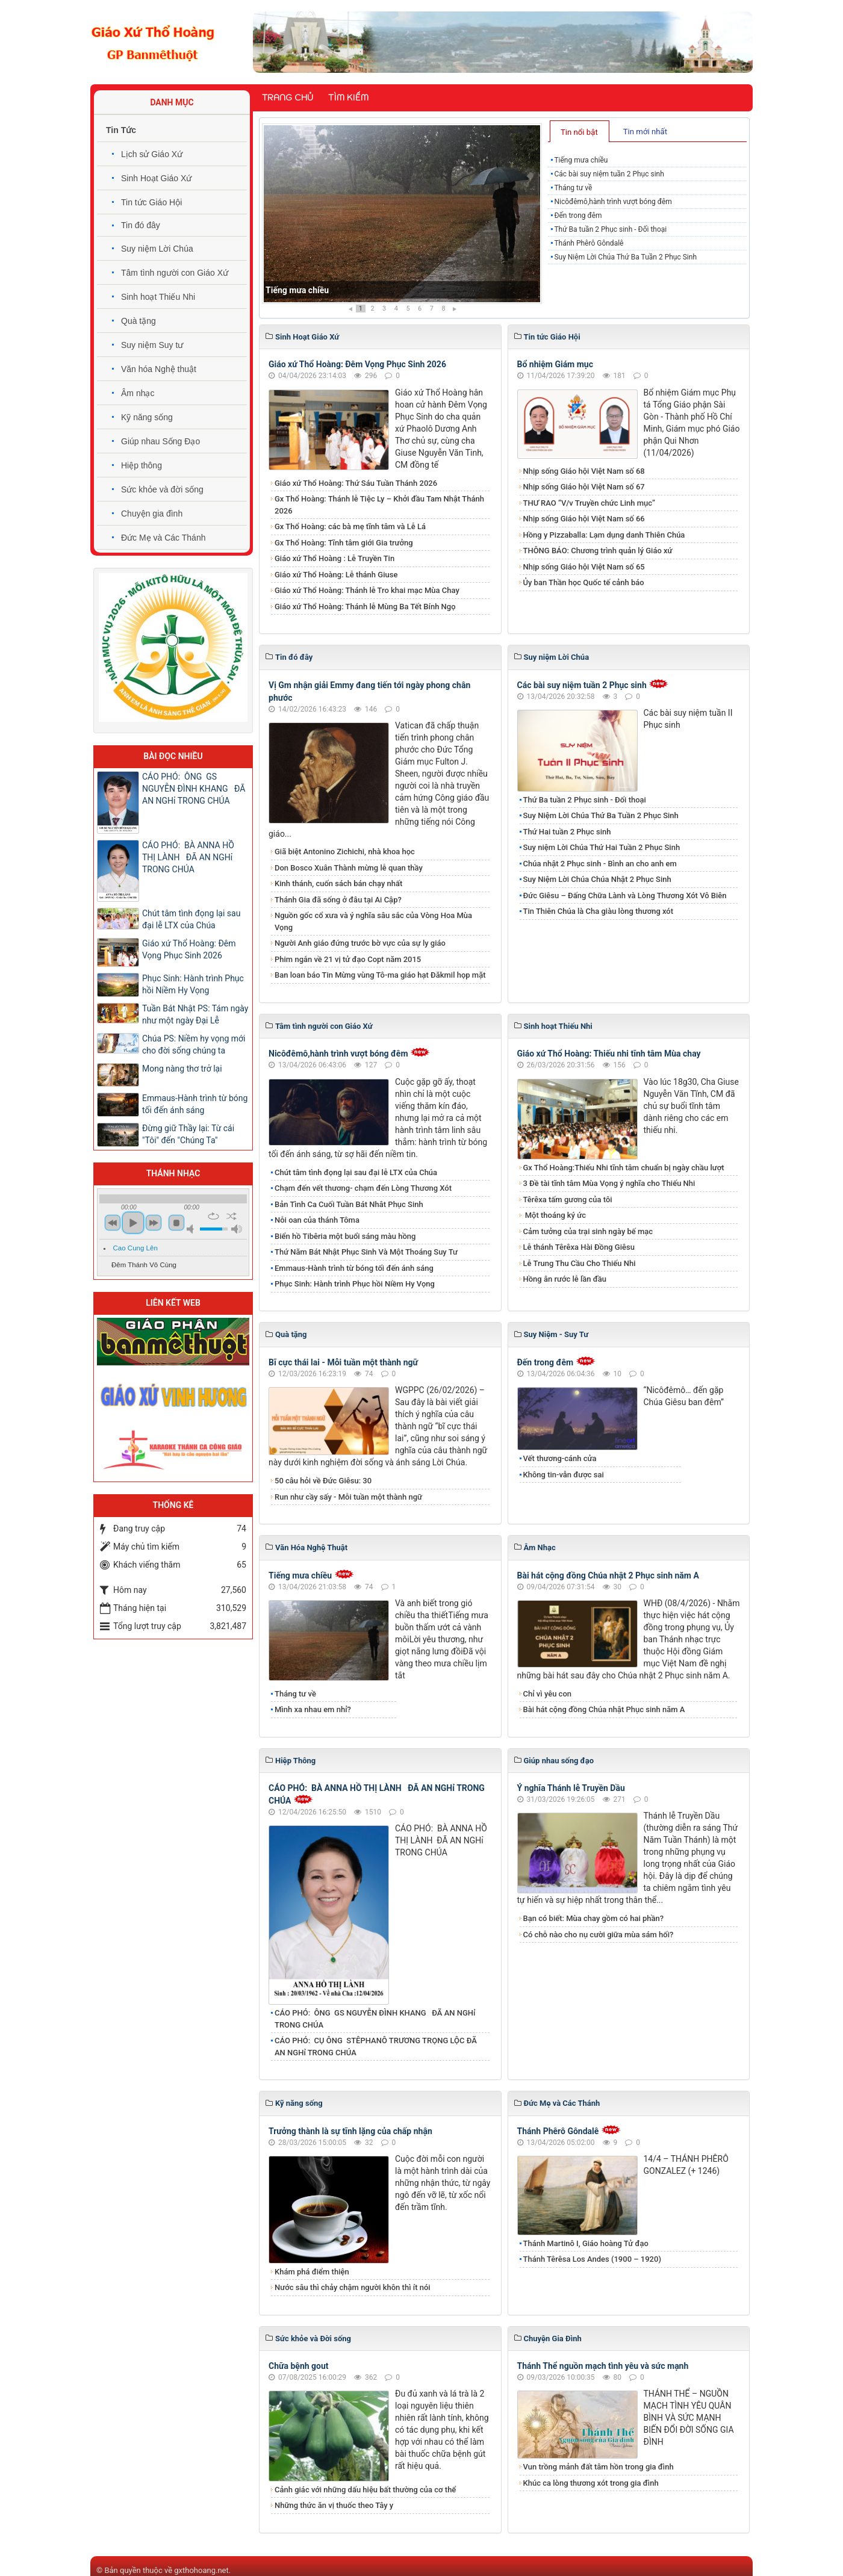  Describe the element at coordinates (579, 1263) in the screenshot. I see `Lễ Trung Thu Cầu Cho Thiếu Nhi` at that location.